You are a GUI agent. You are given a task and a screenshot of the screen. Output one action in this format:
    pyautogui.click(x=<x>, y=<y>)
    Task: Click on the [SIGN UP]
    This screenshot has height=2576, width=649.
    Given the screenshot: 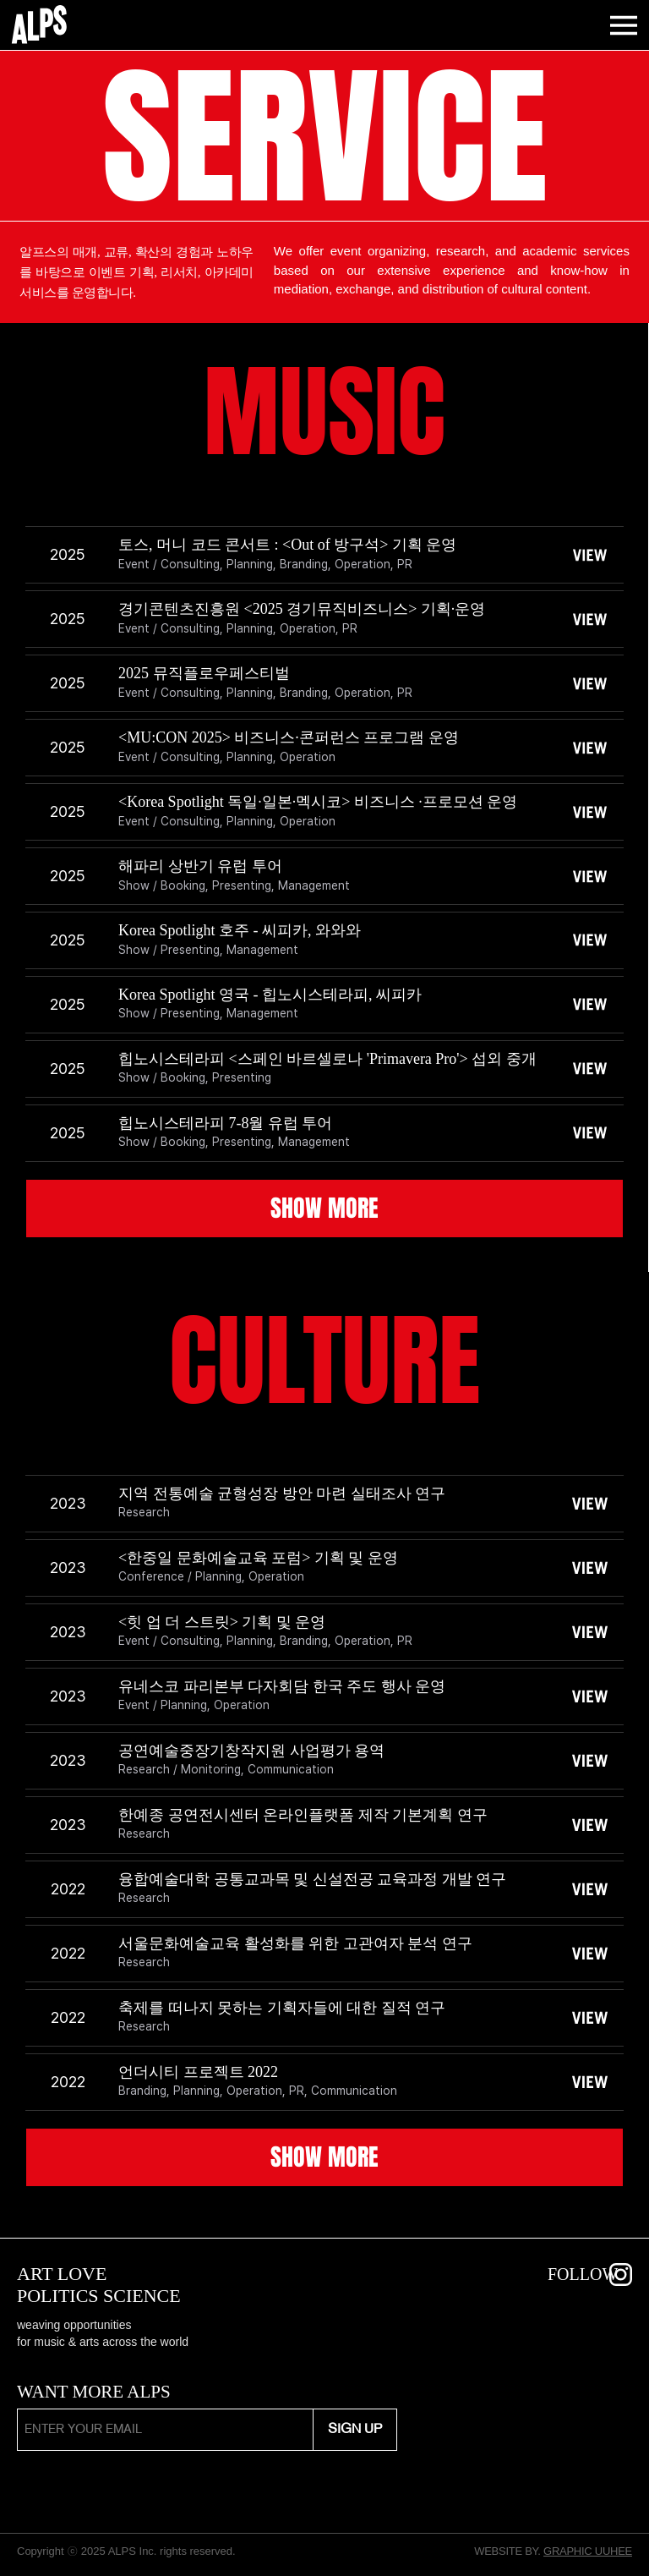 What is the action you would take?
    pyautogui.click(x=355, y=2430)
    